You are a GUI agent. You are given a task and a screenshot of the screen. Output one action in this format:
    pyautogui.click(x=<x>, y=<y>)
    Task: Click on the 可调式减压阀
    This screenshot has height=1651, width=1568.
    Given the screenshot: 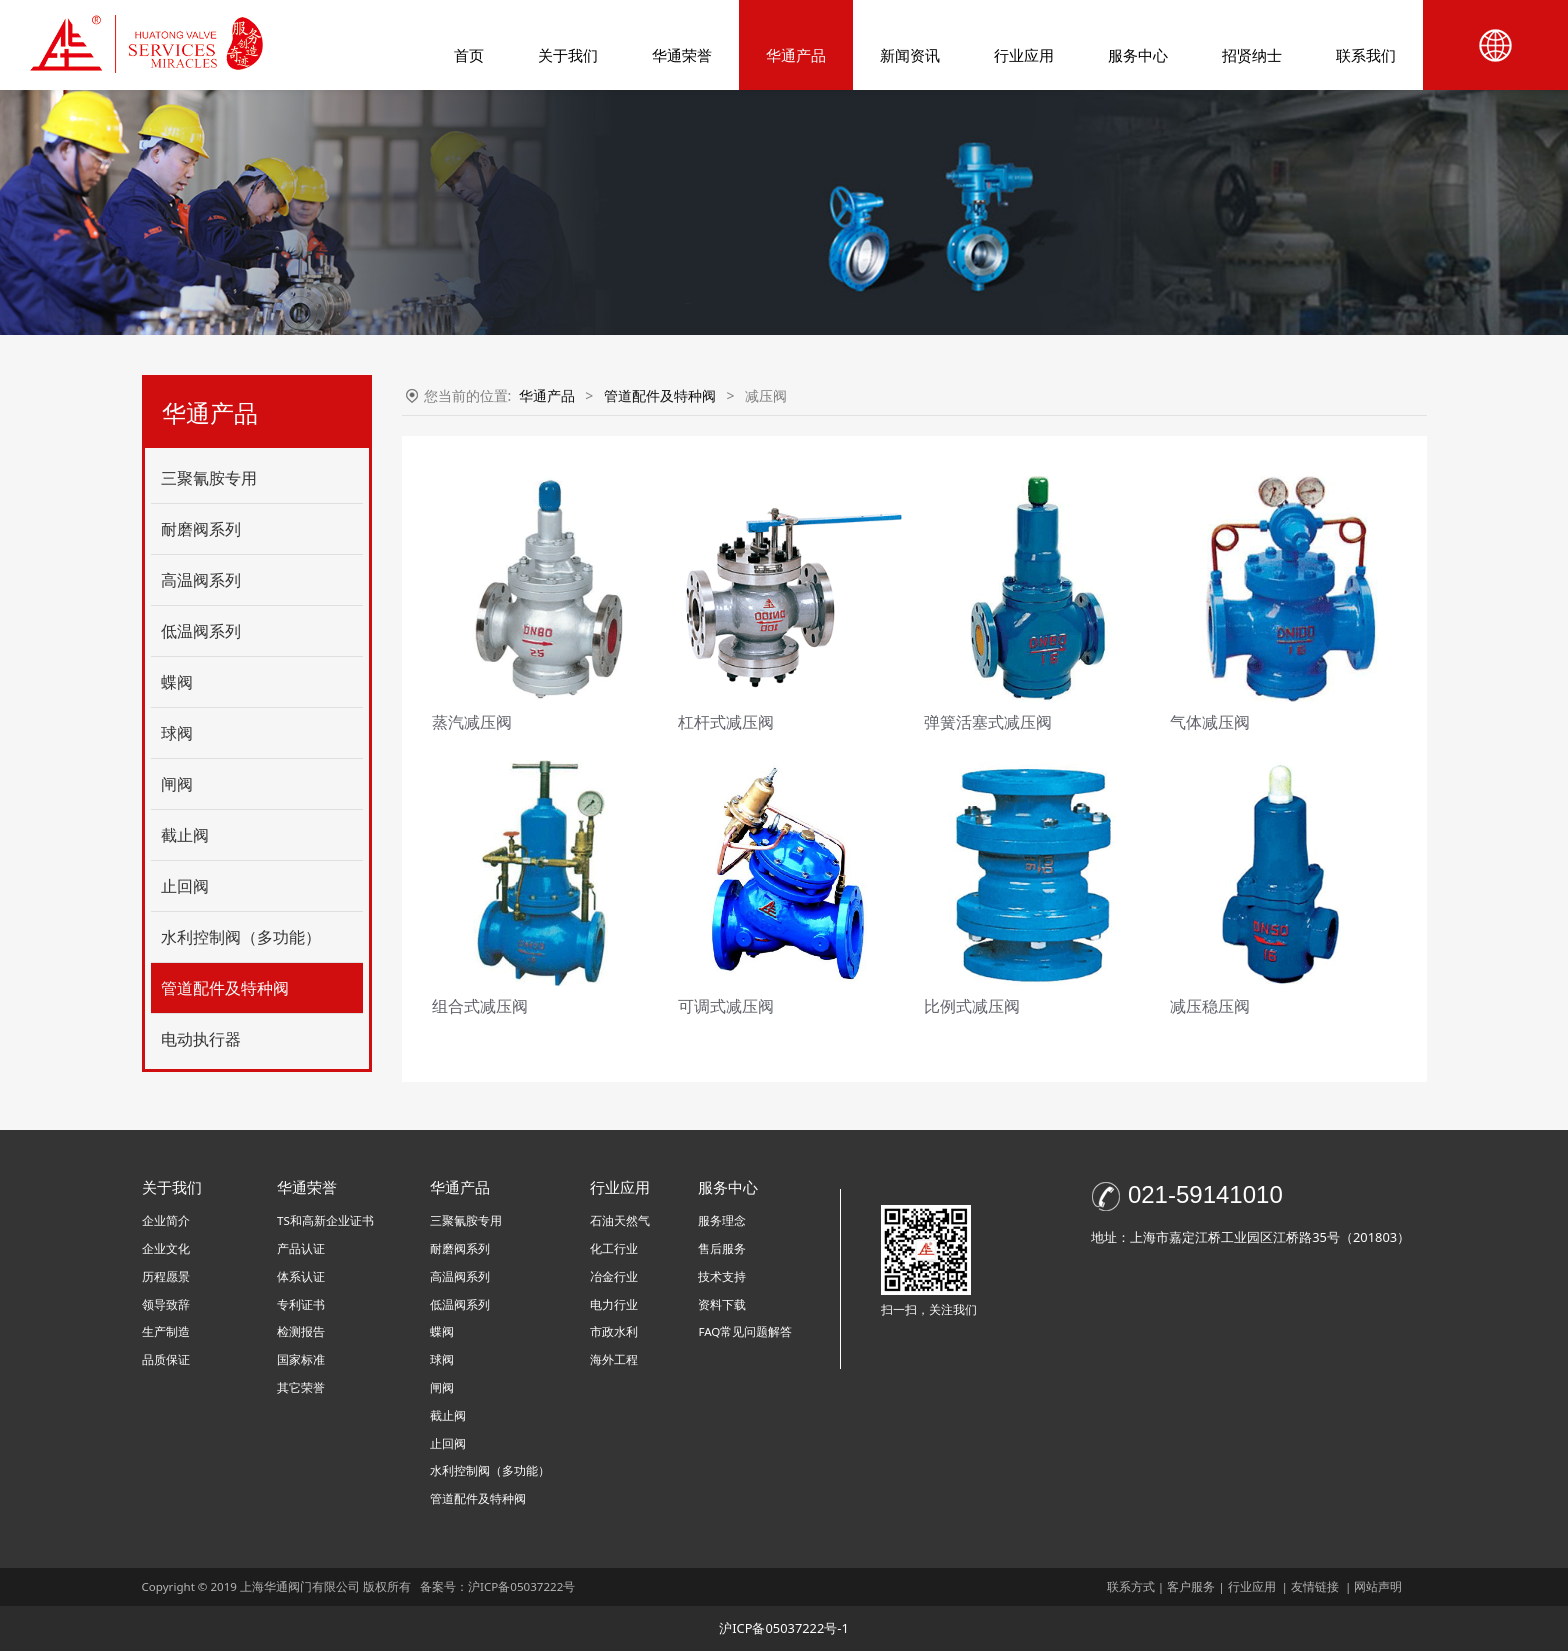 What is the action you would take?
    pyautogui.click(x=726, y=1006)
    